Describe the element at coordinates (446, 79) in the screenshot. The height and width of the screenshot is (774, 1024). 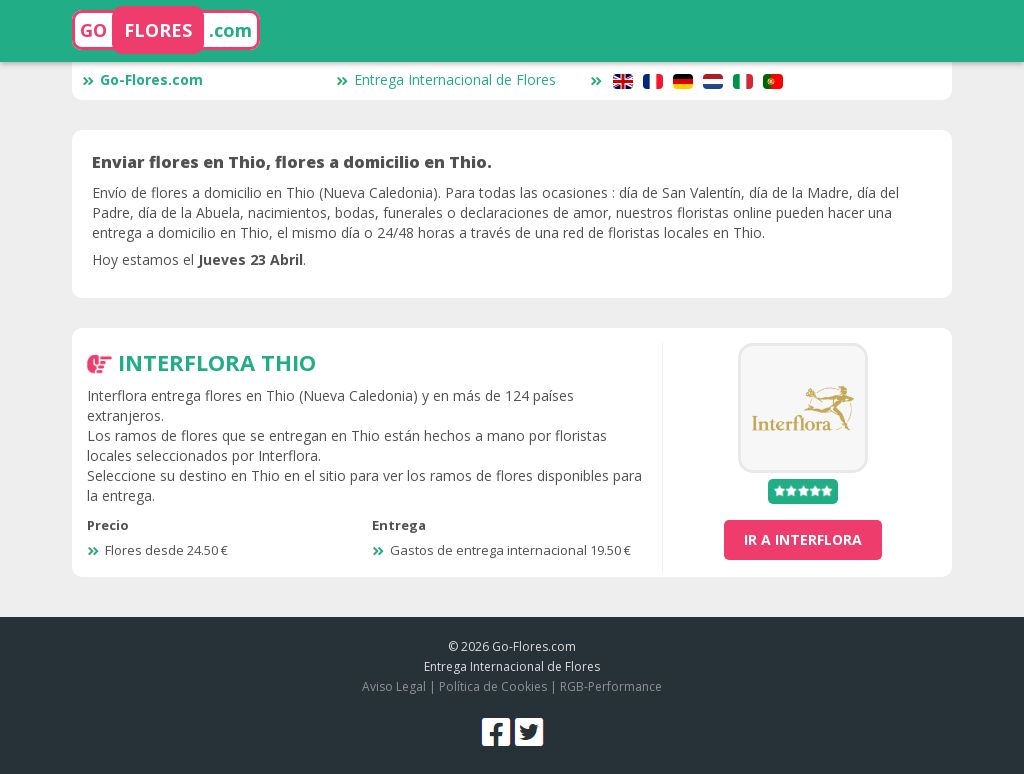
I see `Entrega Internacional de Flores` at that location.